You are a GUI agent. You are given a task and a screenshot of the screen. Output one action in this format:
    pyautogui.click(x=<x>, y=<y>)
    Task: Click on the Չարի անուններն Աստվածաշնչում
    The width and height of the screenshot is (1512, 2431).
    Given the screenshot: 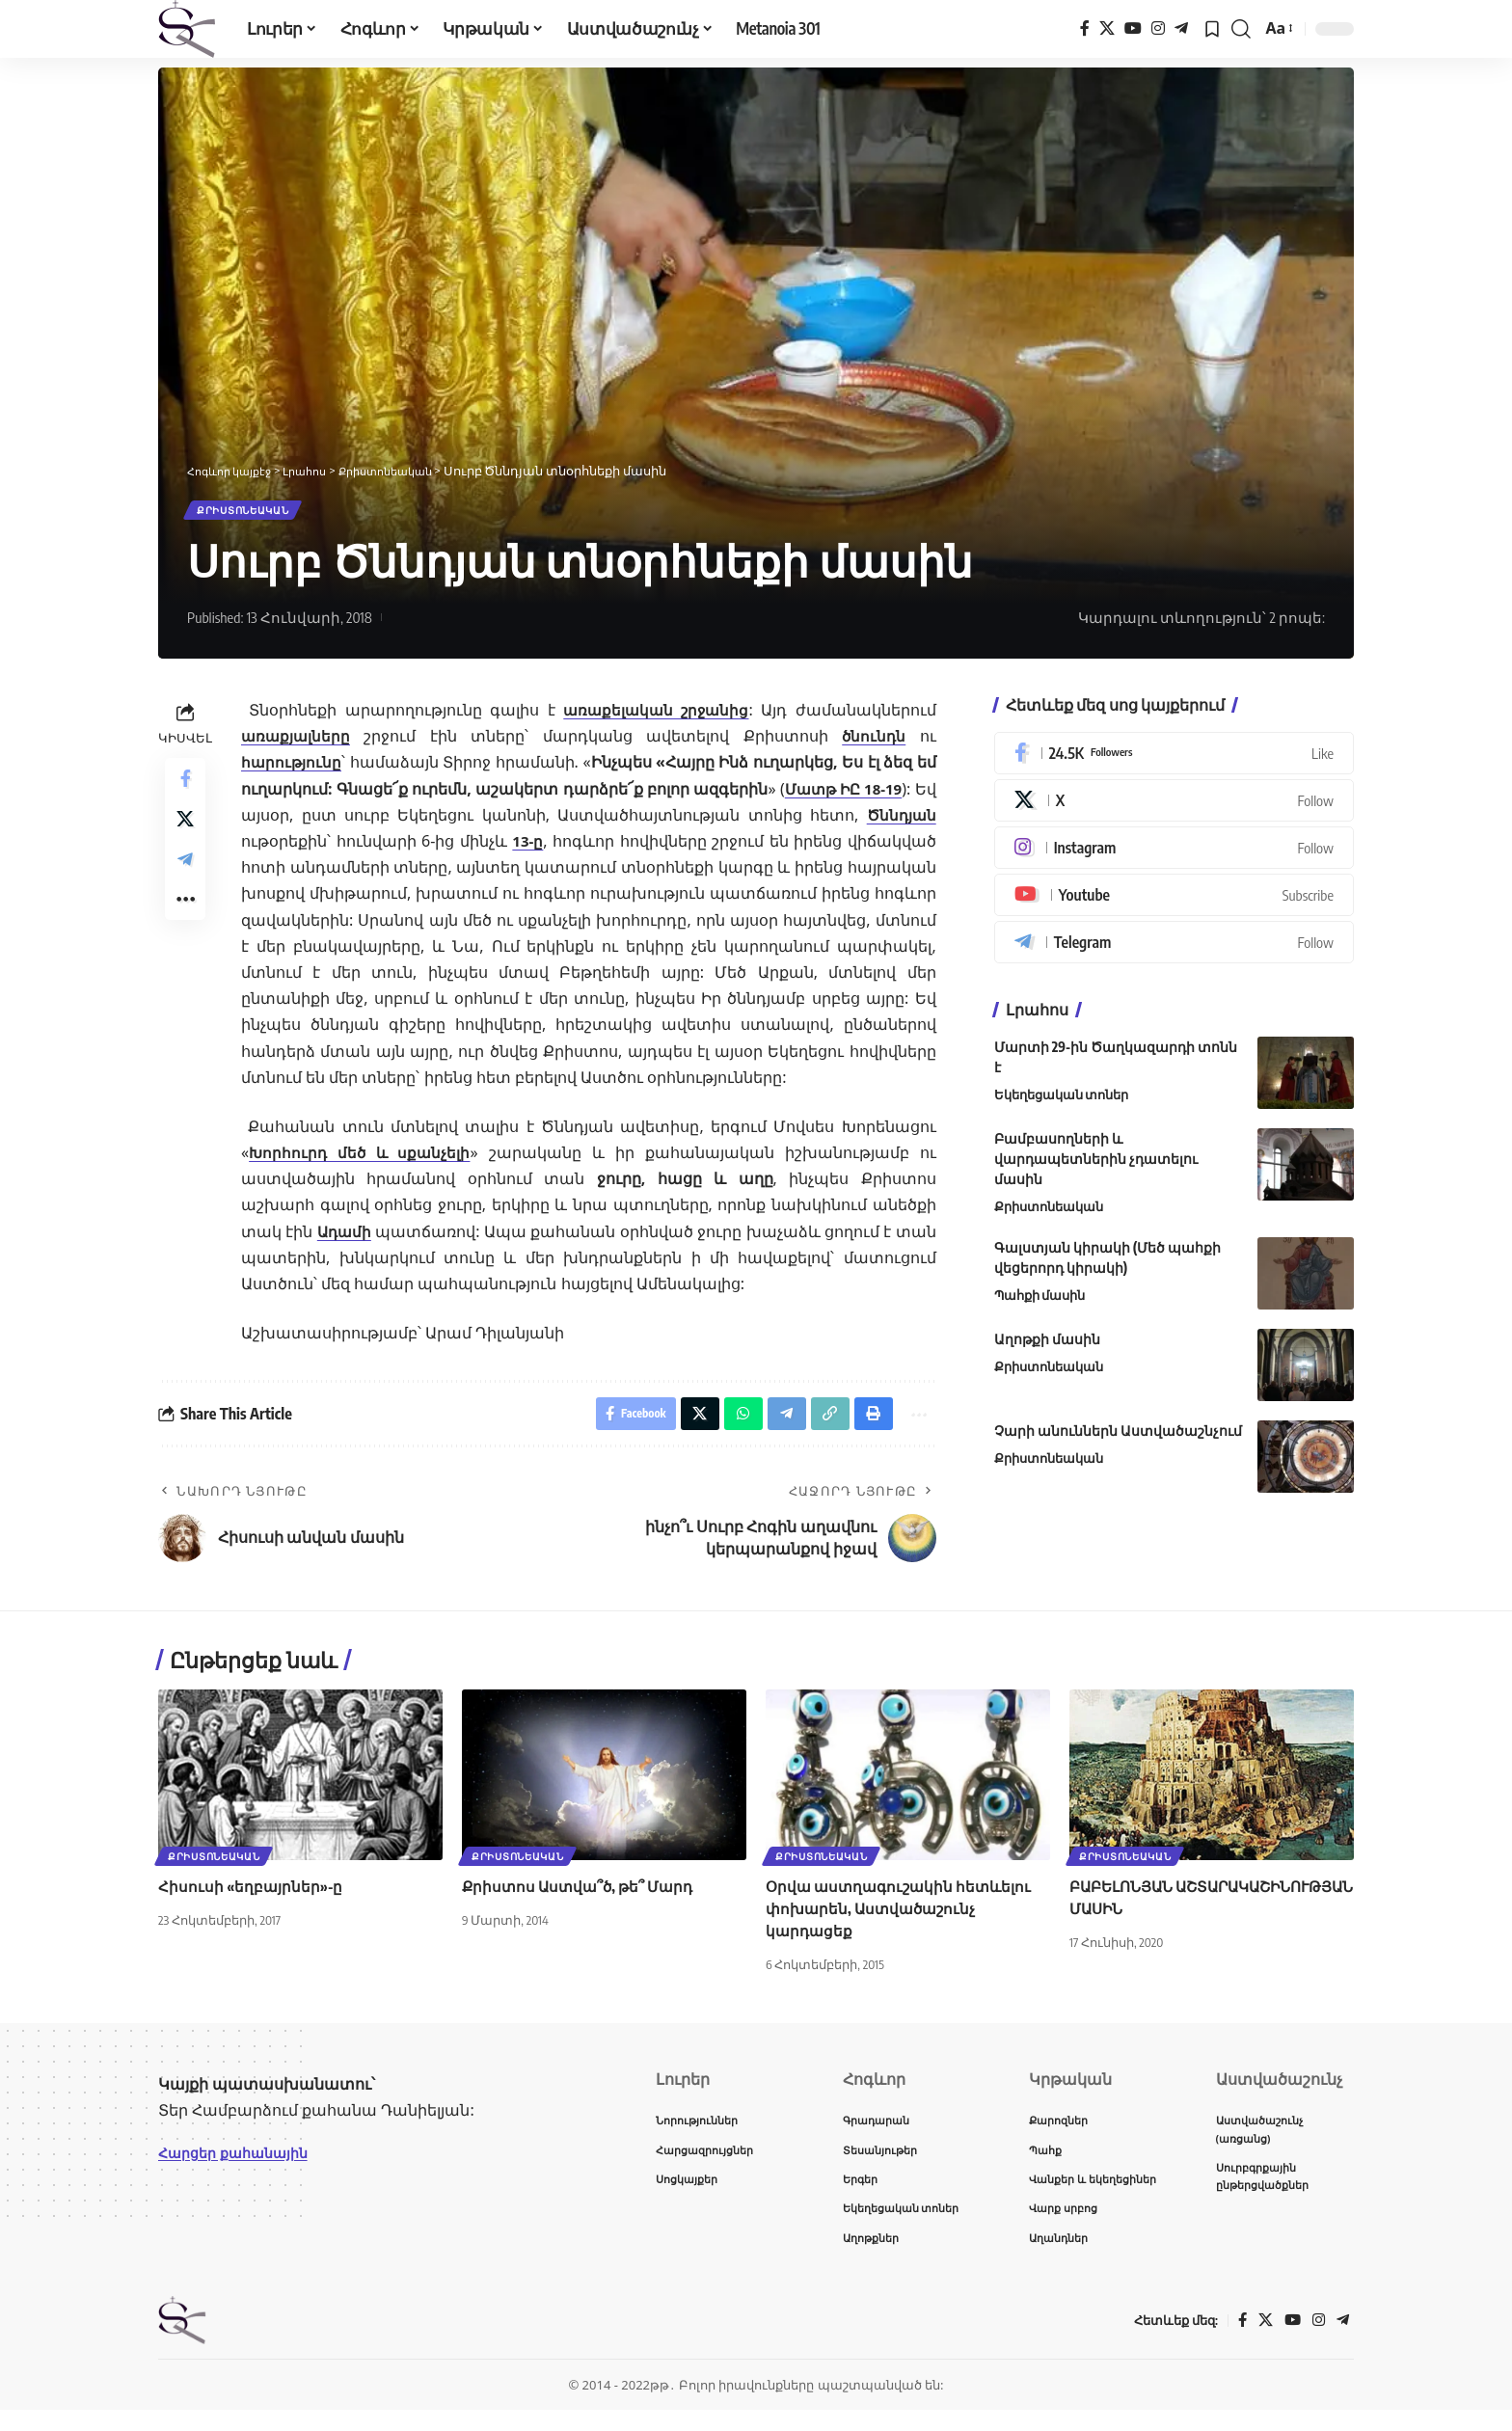 What is the action you would take?
    pyautogui.click(x=1118, y=1437)
    